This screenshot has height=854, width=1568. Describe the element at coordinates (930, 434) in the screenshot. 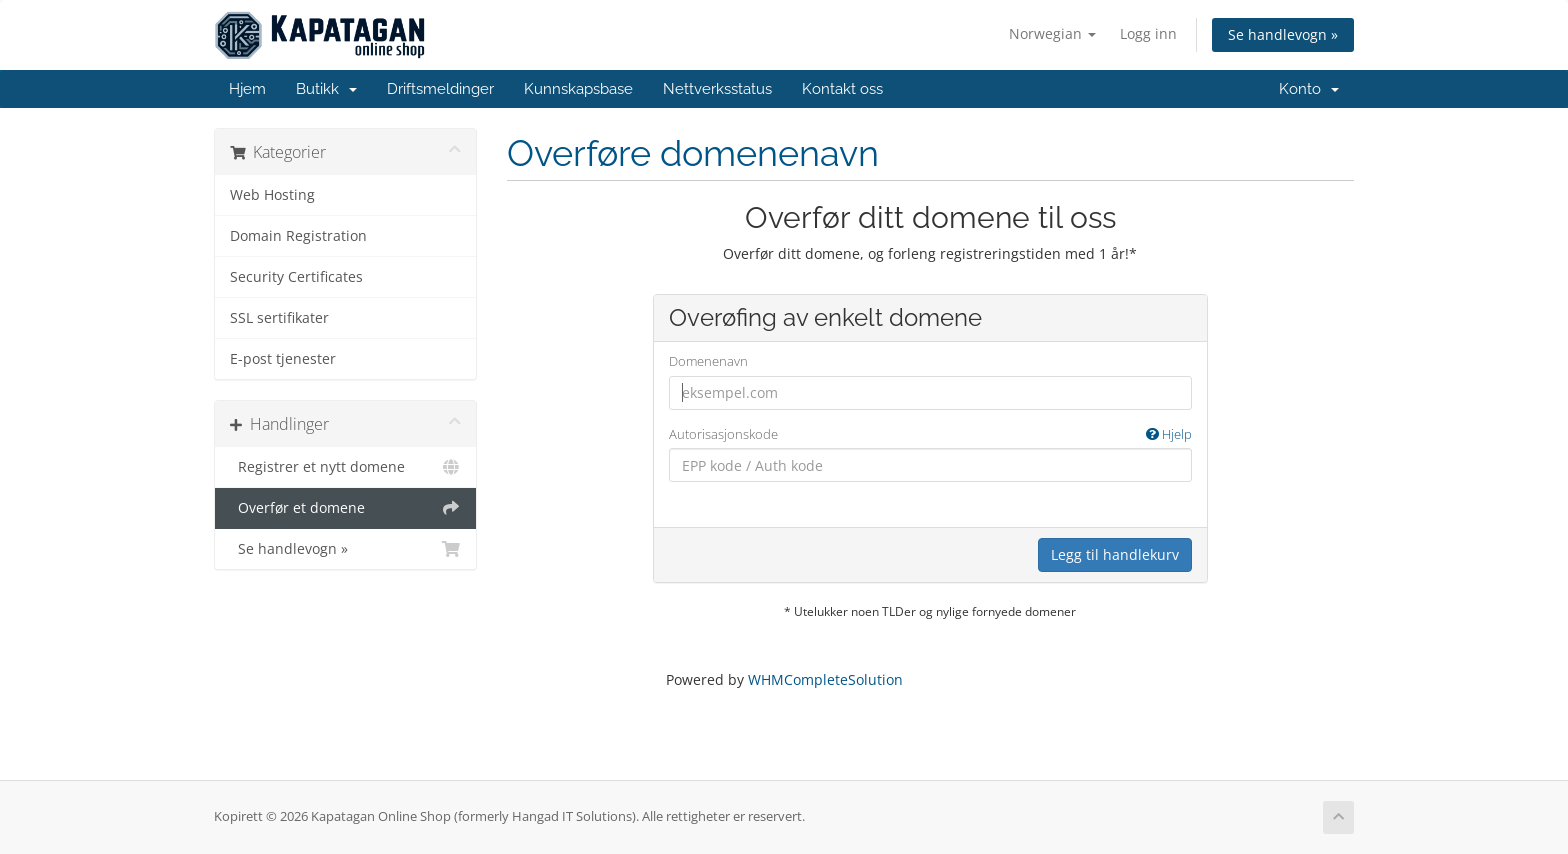

I see `Autorisasjonskode` at that location.